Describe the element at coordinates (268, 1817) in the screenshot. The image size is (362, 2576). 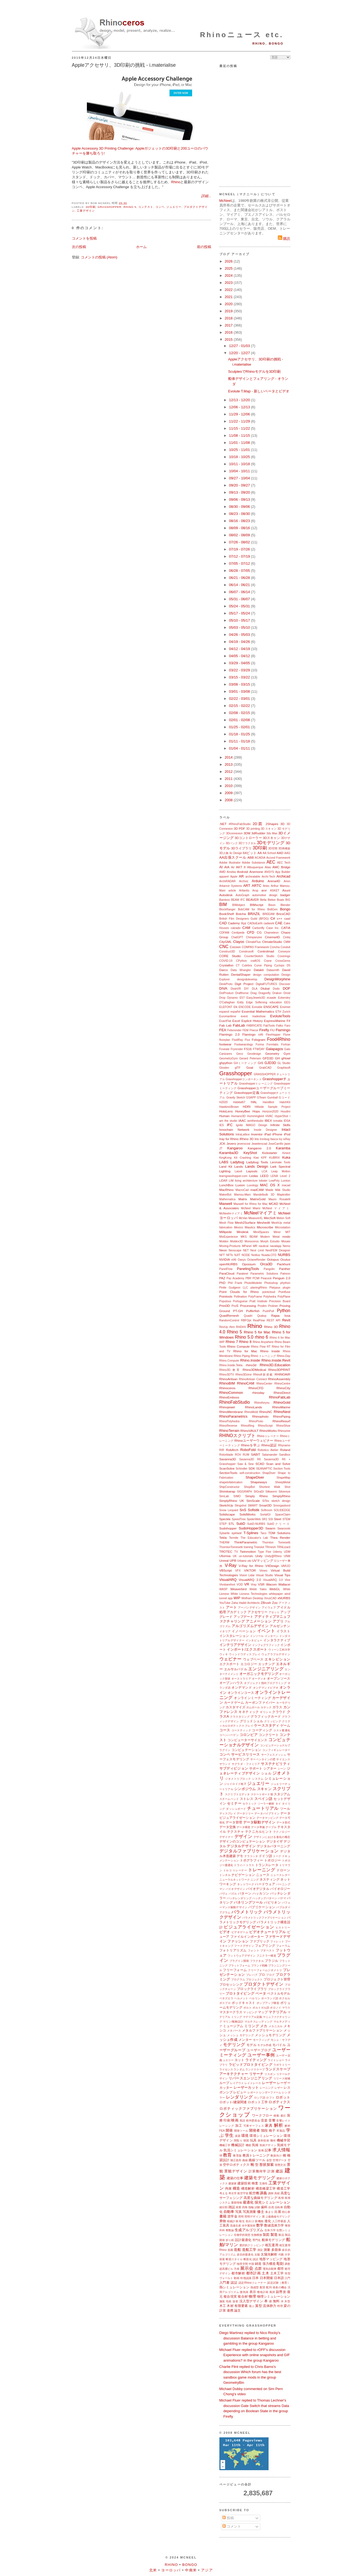
I see `データマッピング` at that location.